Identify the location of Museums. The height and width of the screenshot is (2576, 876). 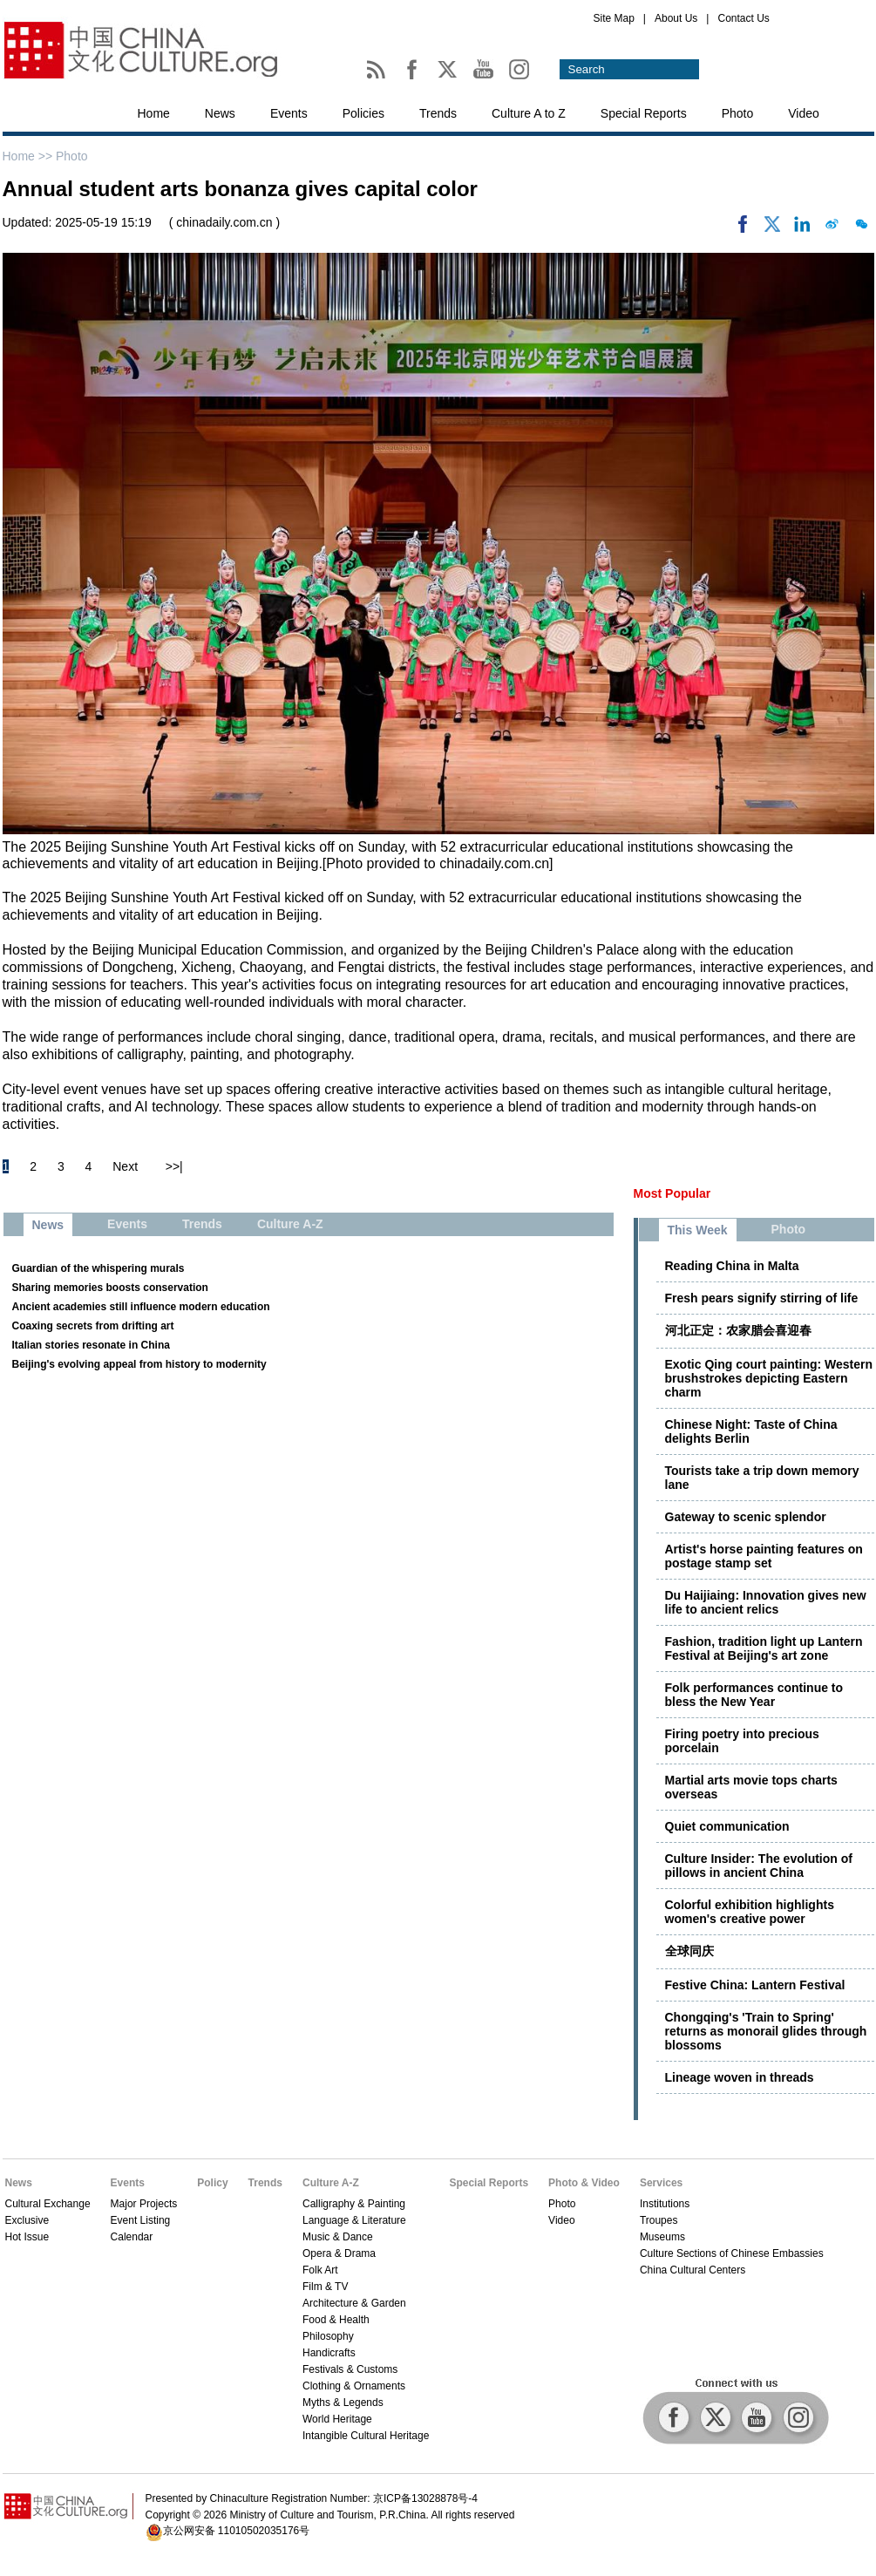
(662, 2237).